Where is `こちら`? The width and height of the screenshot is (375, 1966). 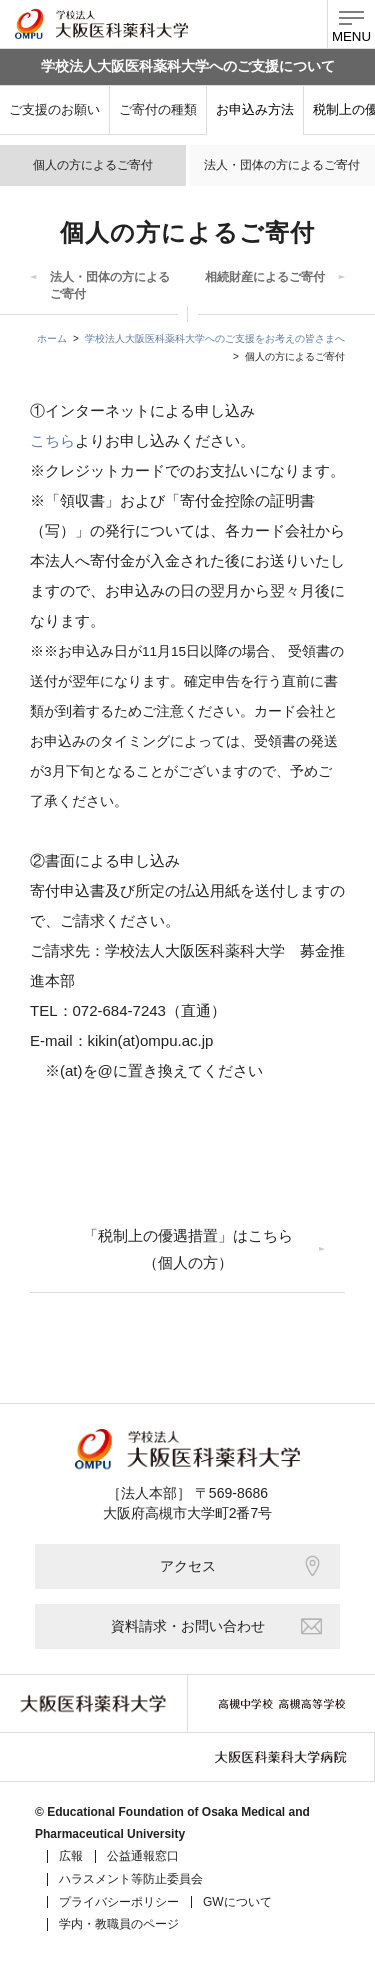 こちら is located at coordinates (52, 440).